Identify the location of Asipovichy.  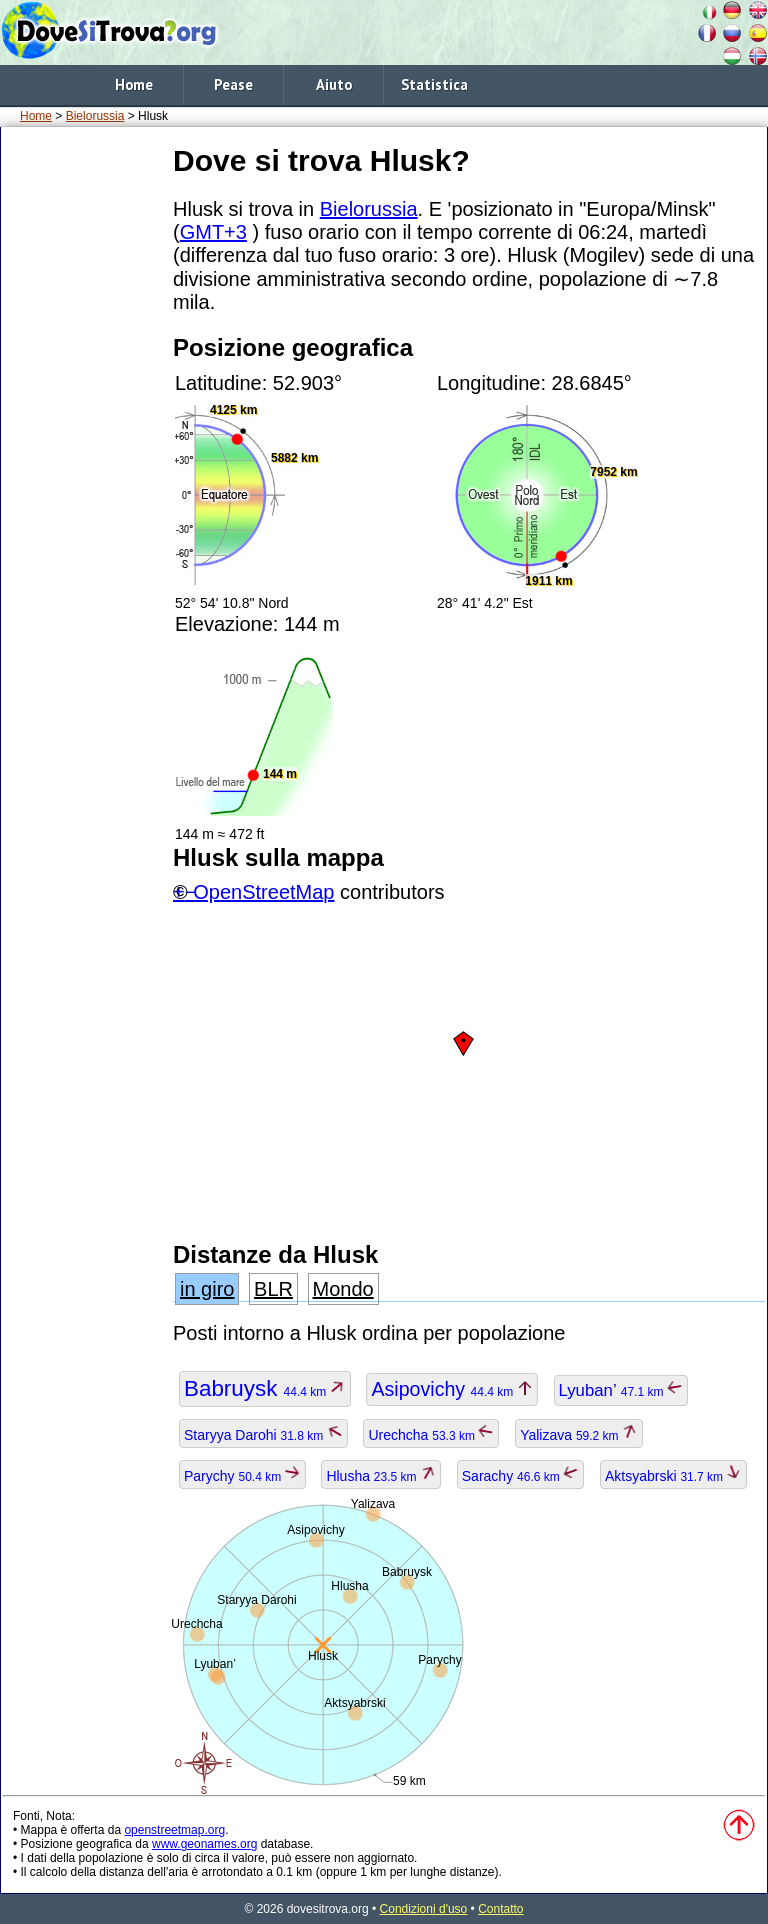
(451, 1389).